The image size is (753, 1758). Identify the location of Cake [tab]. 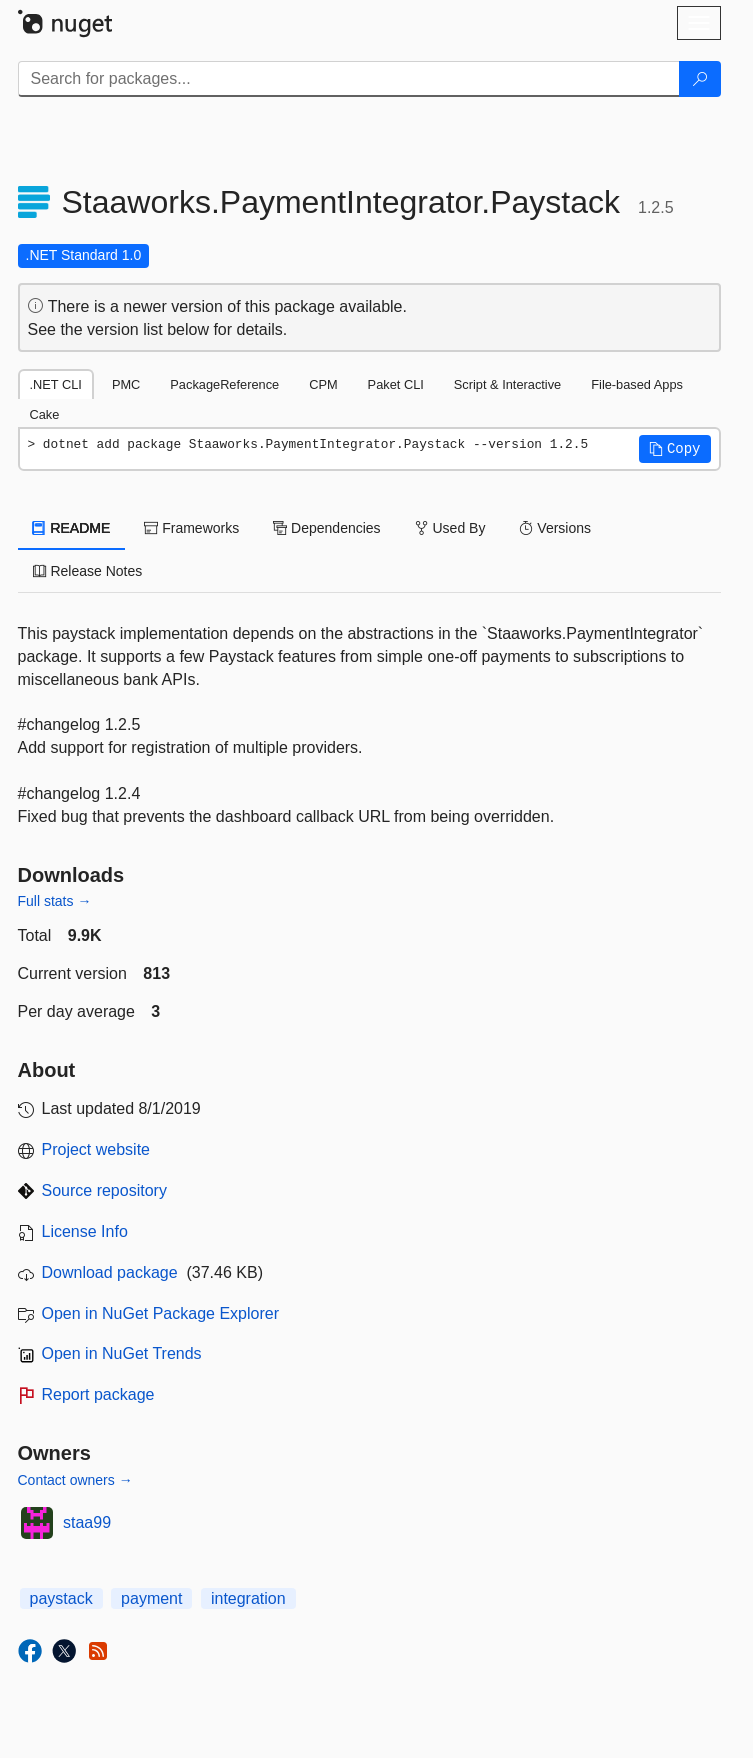
(45, 414).